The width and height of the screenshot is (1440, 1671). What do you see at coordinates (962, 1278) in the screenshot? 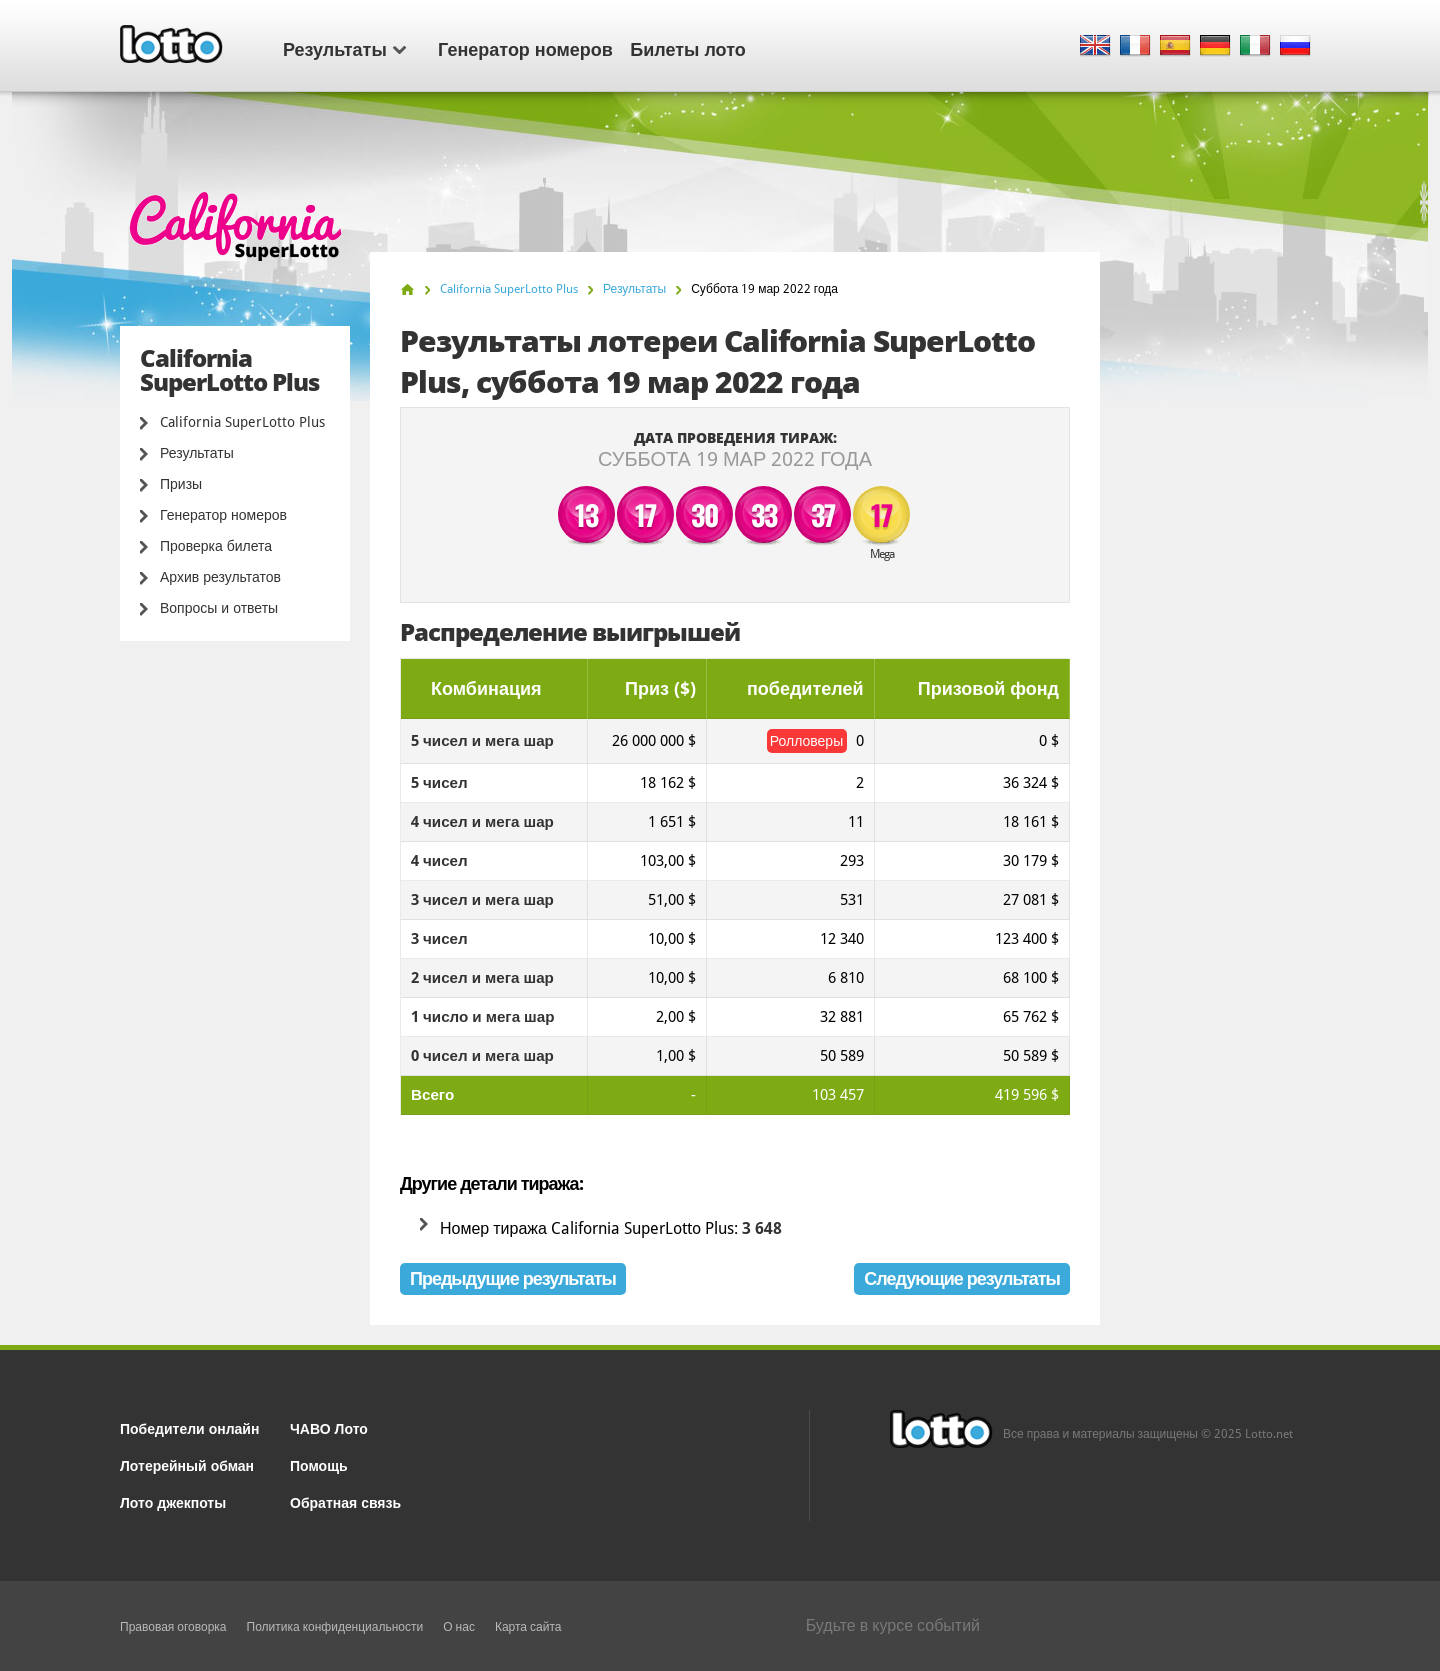
I see `Следующие результаты` at bounding box center [962, 1278].